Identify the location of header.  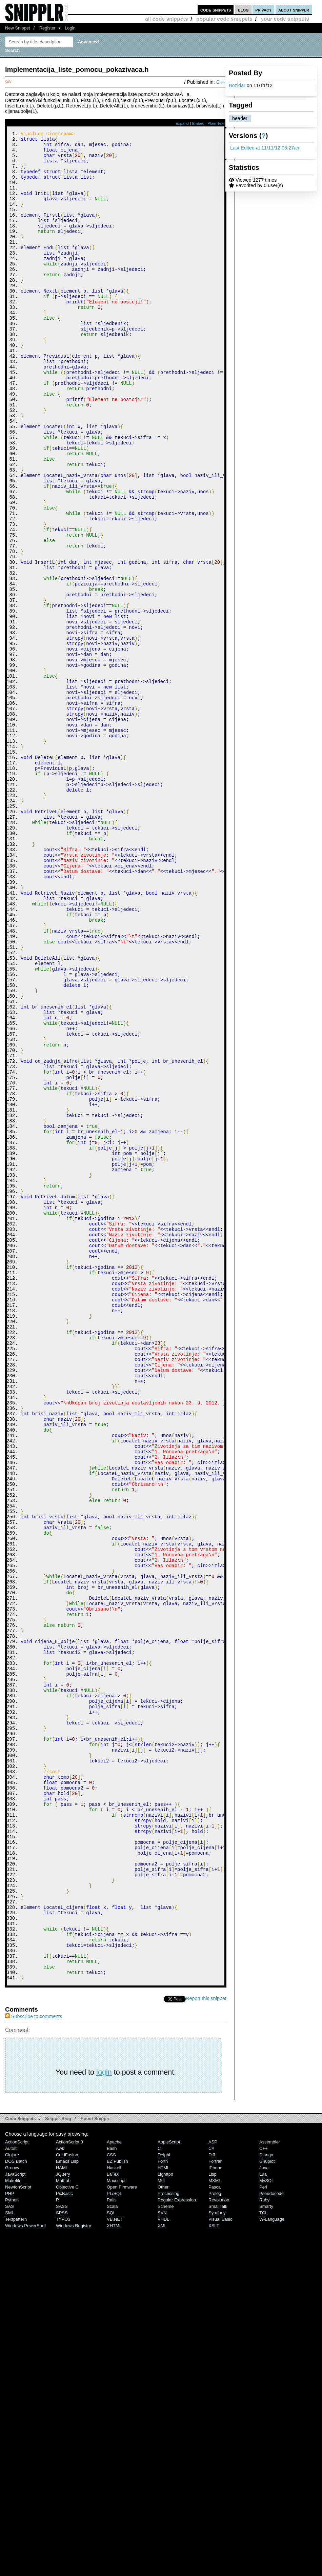
(239, 118).